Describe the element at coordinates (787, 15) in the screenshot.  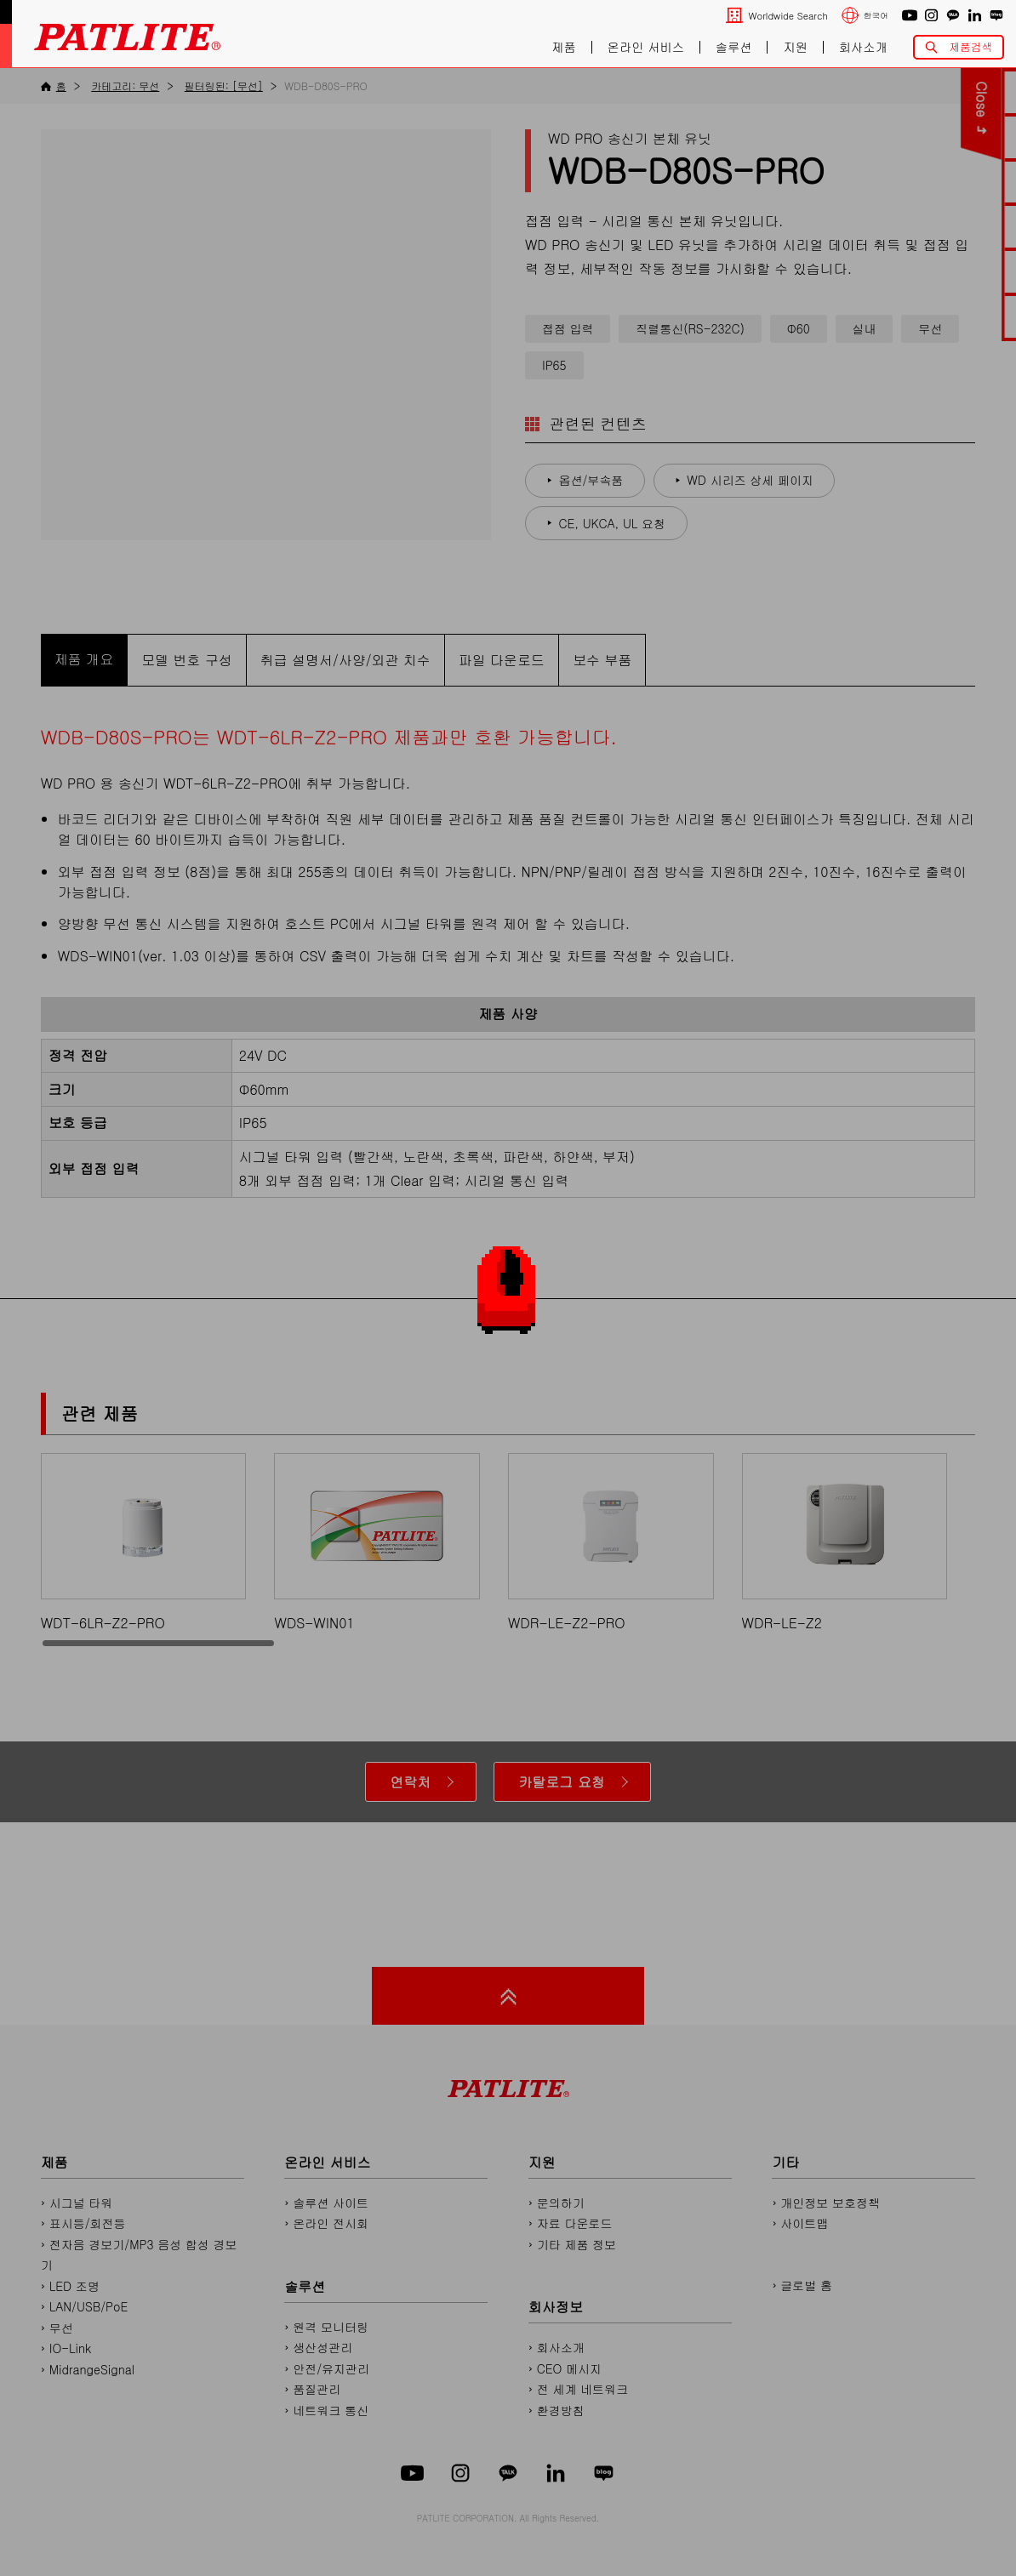
I see `Worldwide Search` at that location.